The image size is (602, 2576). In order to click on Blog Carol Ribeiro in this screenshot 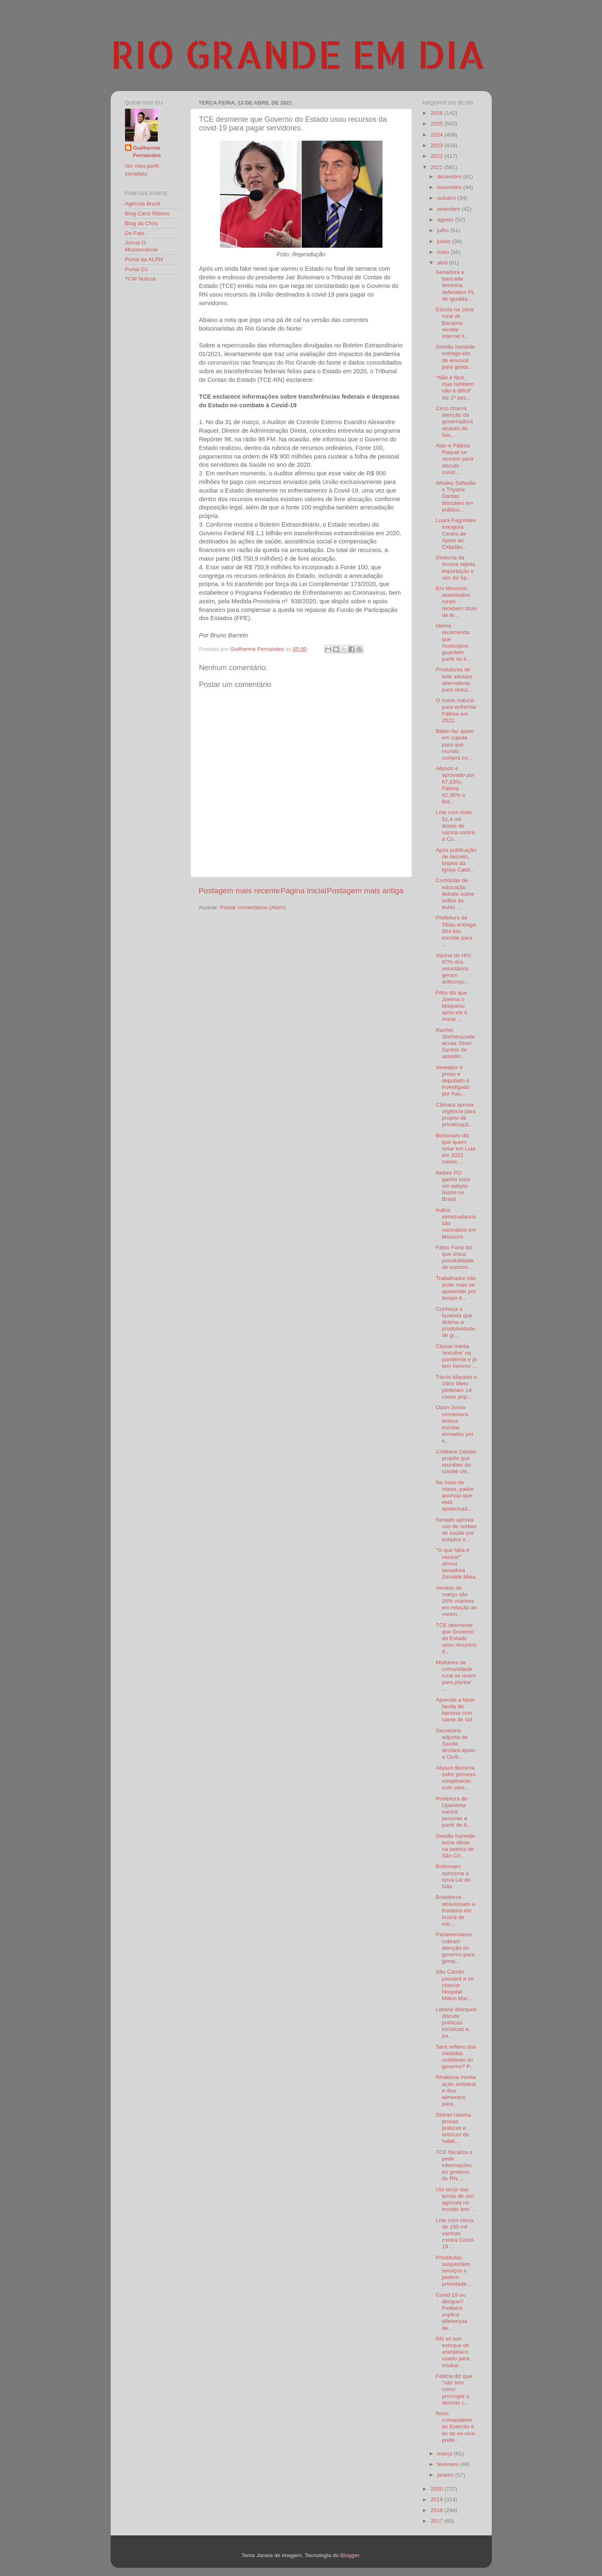, I will do `click(147, 213)`.